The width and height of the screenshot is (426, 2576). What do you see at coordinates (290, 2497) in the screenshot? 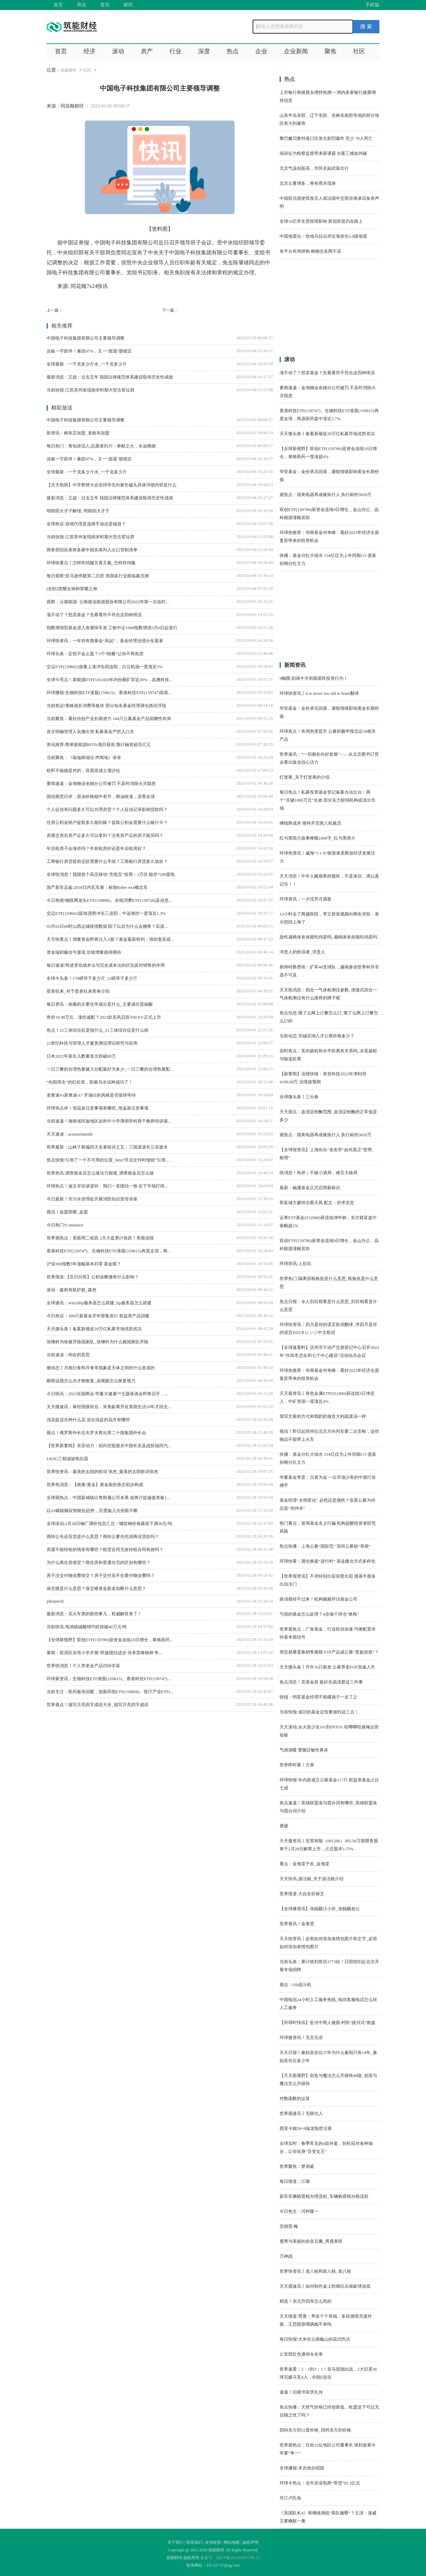
I see `丹江卢氏兔` at bounding box center [290, 2497].